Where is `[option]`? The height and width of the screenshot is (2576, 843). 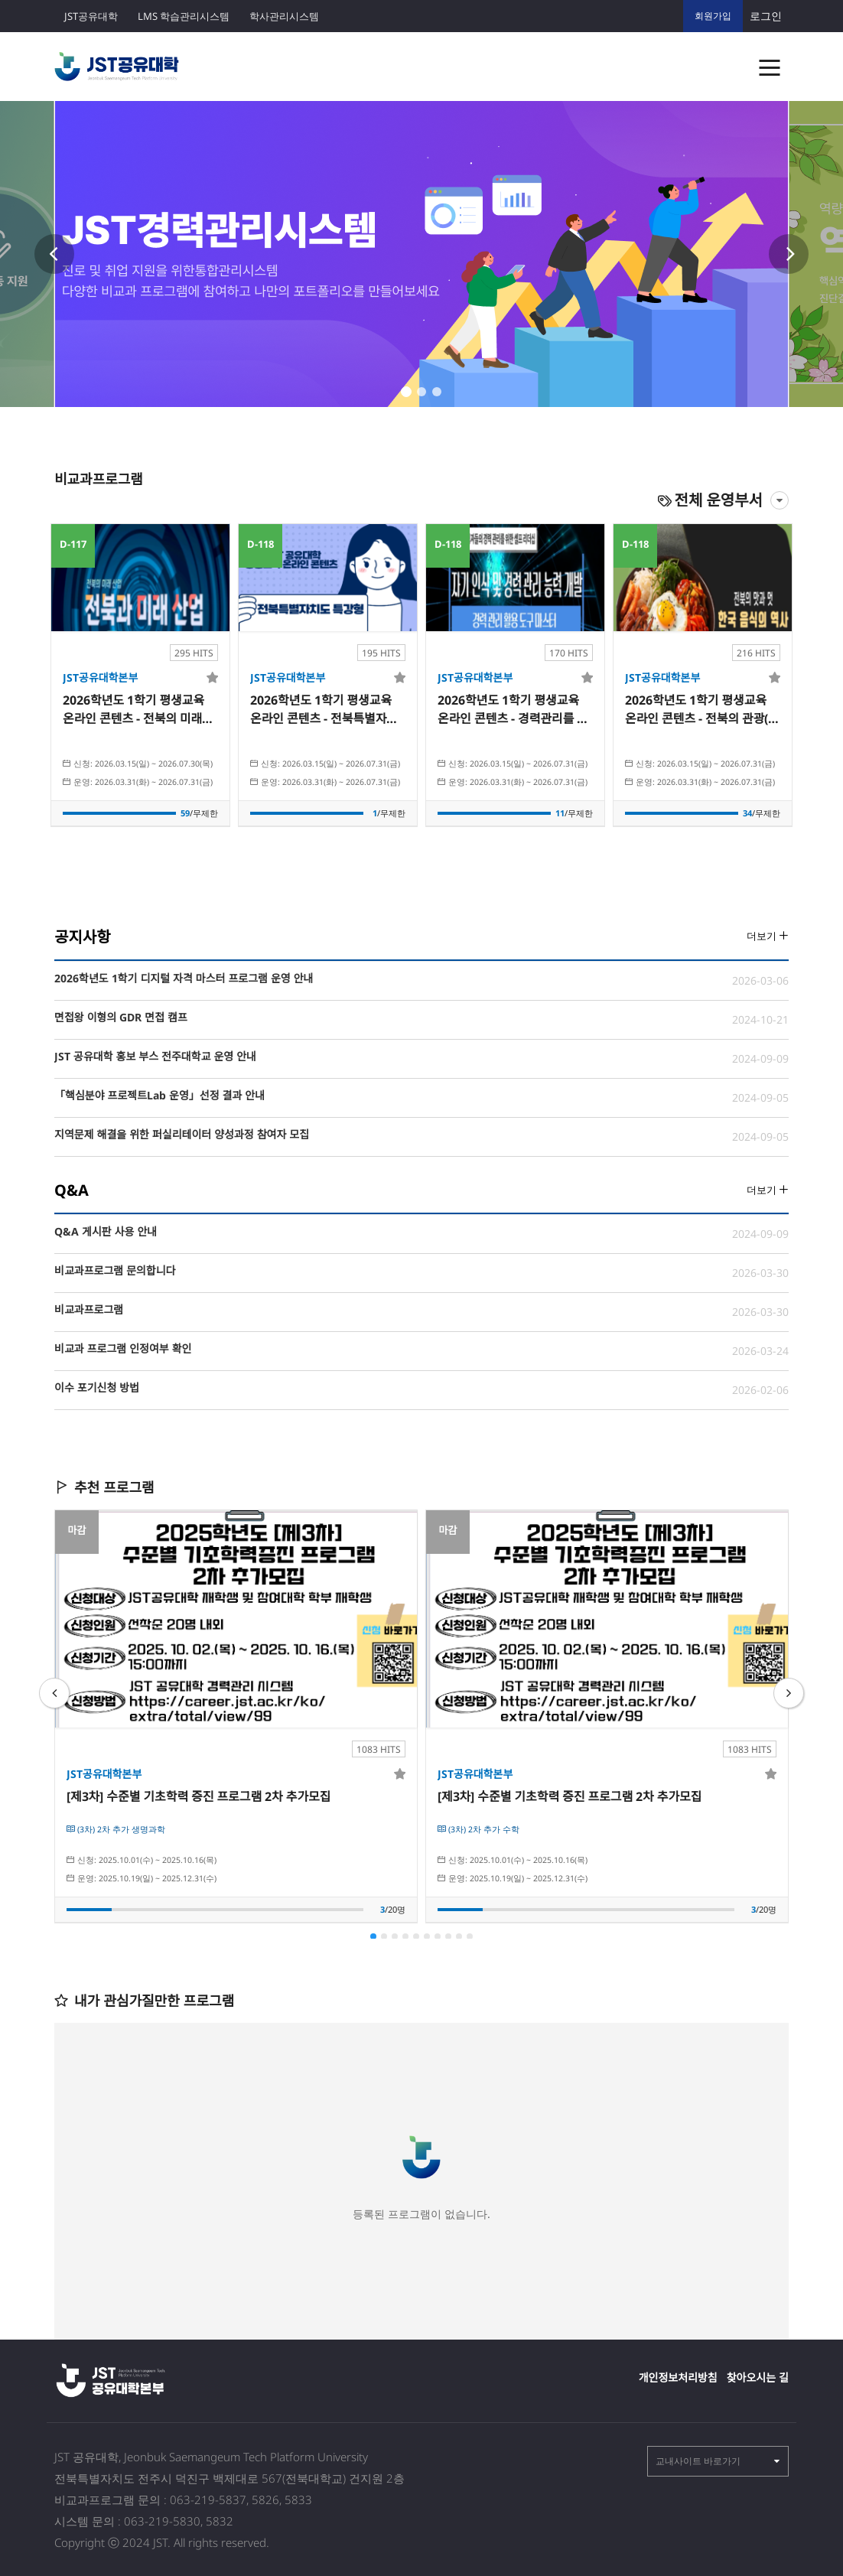
[option] is located at coordinates (421, 254).